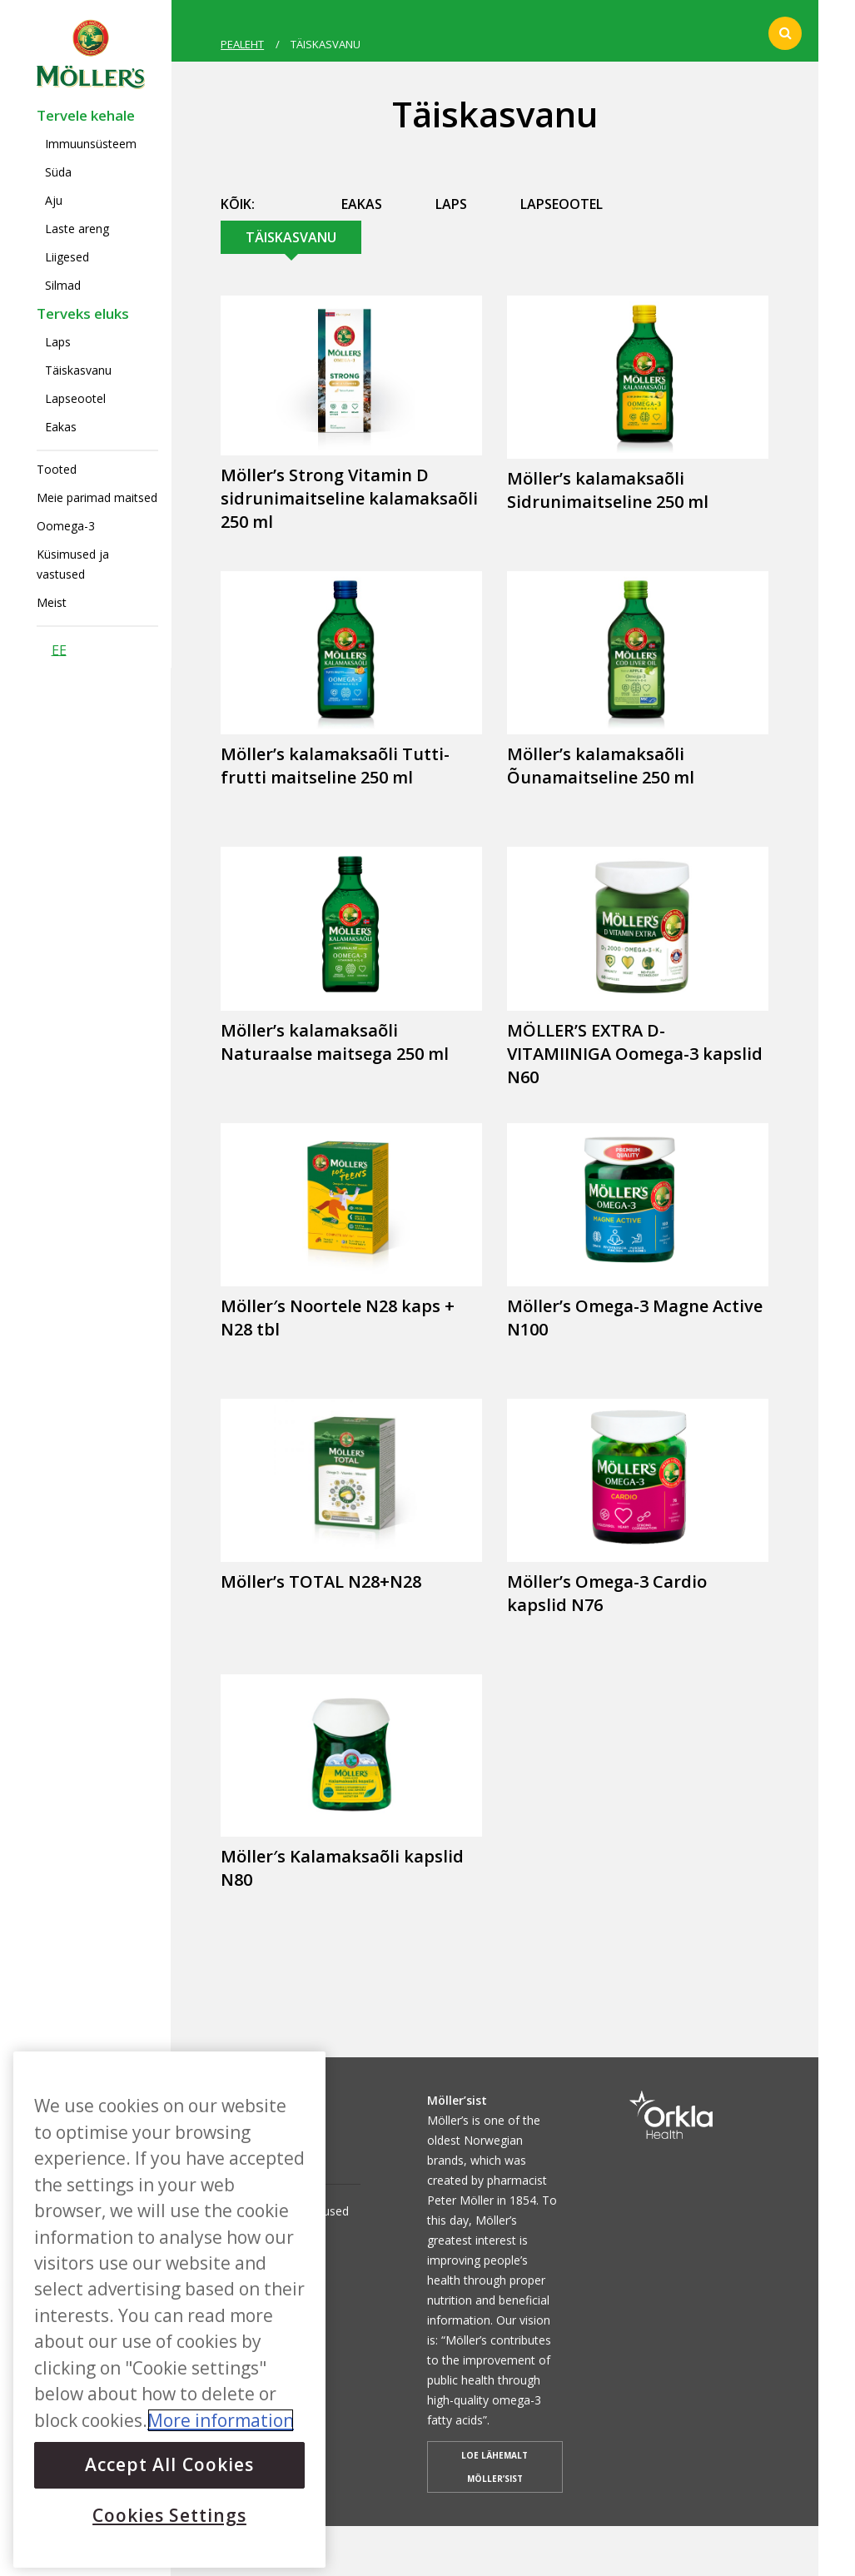 Image resolution: width=855 pixels, height=2576 pixels. Describe the element at coordinates (169, 2464) in the screenshot. I see `Accept All Cookies` at that location.